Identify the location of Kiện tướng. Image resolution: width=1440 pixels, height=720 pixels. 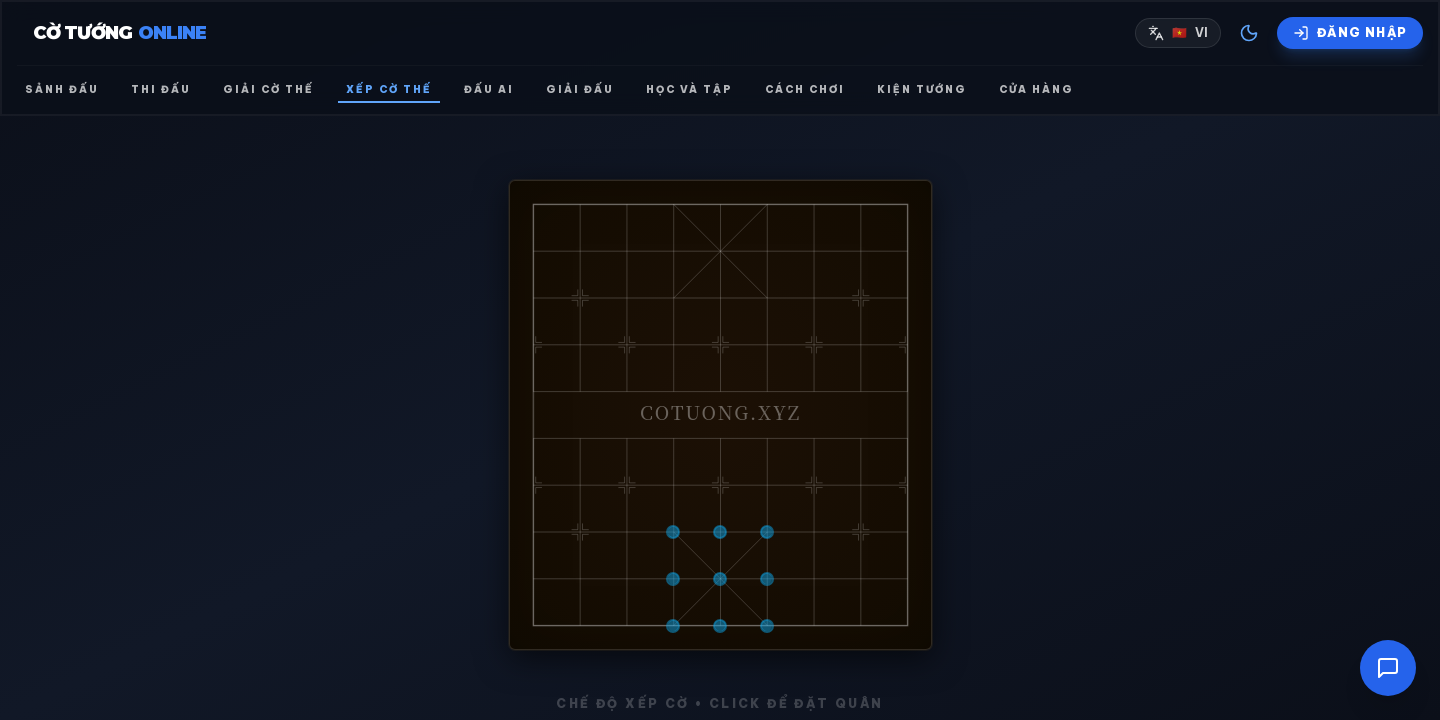
(922, 89).